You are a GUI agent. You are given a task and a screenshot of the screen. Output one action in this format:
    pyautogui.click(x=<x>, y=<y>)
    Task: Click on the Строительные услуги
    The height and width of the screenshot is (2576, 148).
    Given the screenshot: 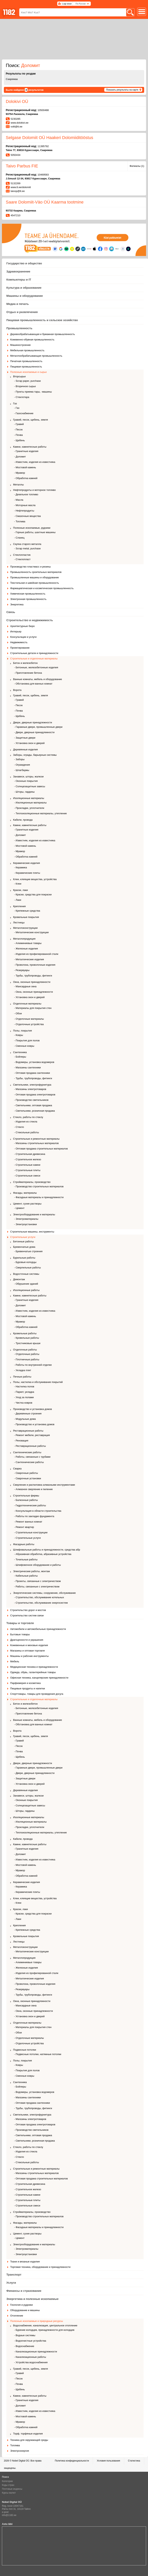 What is the action you would take?
    pyautogui.click(x=22, y=1237)
    